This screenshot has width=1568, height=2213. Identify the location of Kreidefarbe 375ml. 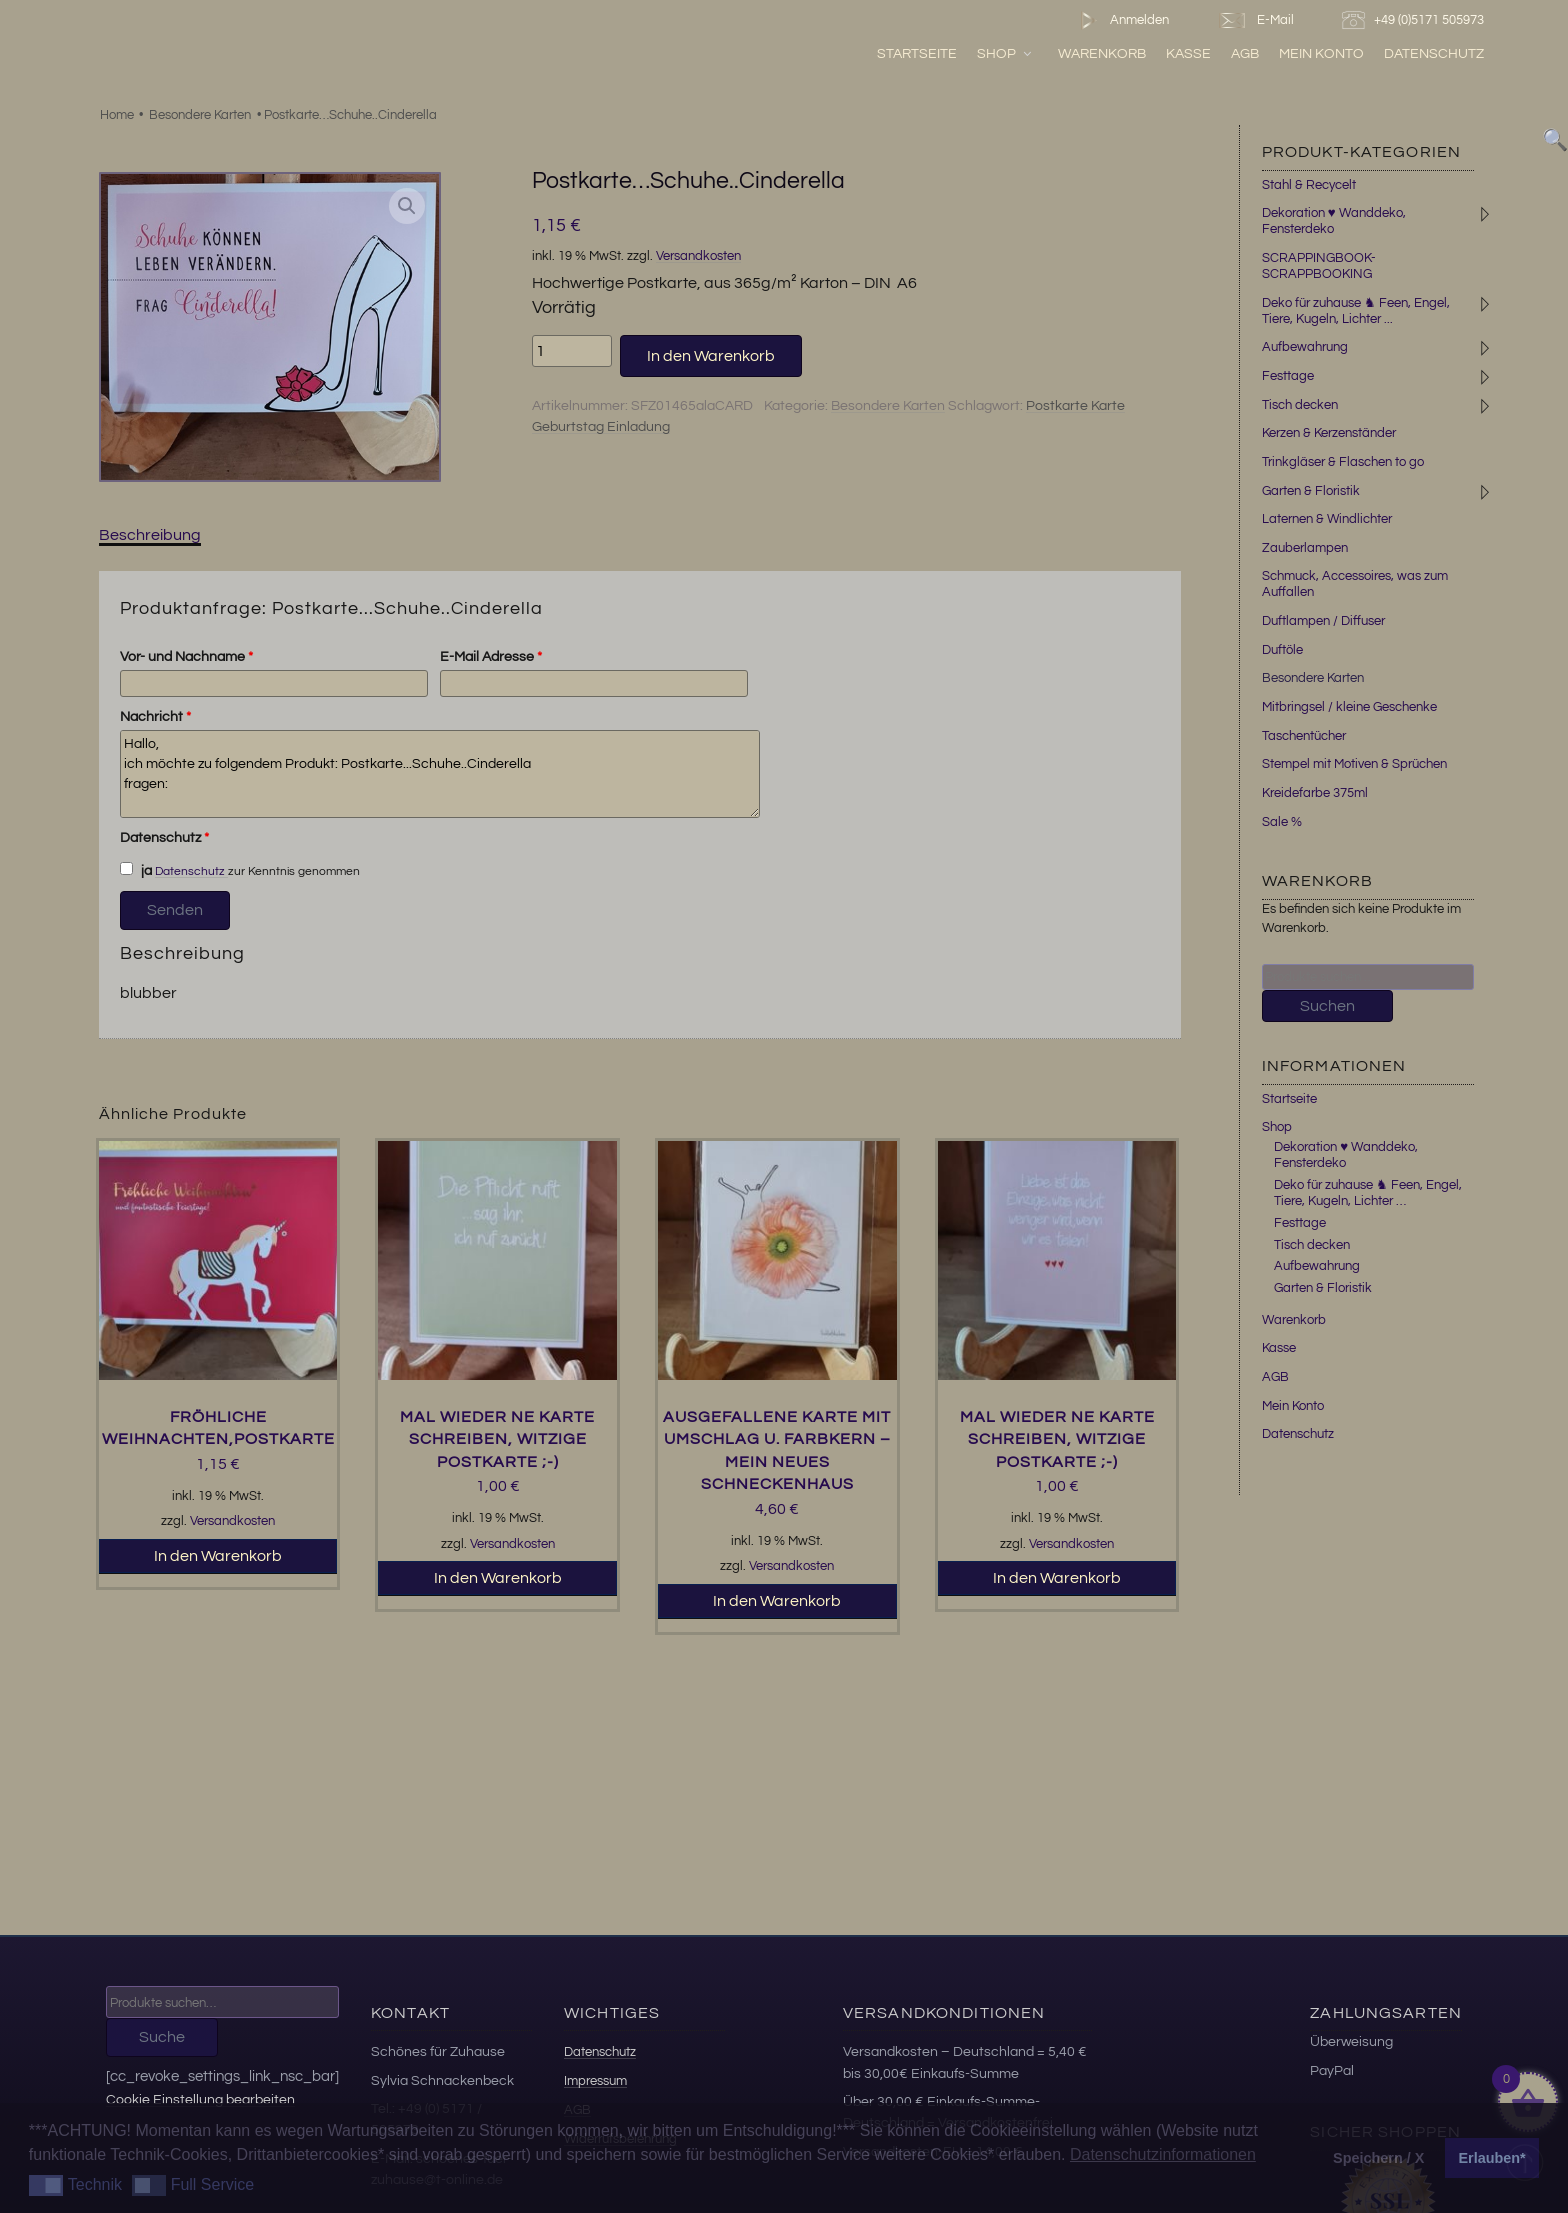
(1315, 793).